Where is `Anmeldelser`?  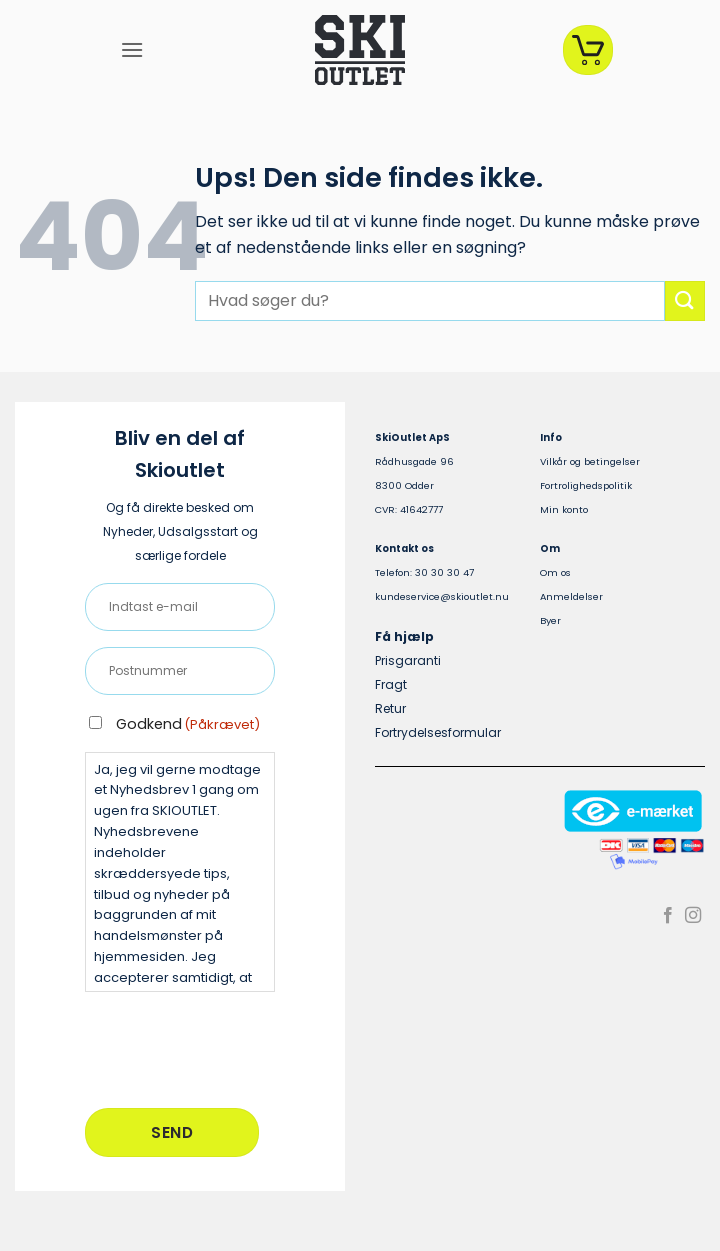
Anmeldelser is located at coordinates (571, 596).